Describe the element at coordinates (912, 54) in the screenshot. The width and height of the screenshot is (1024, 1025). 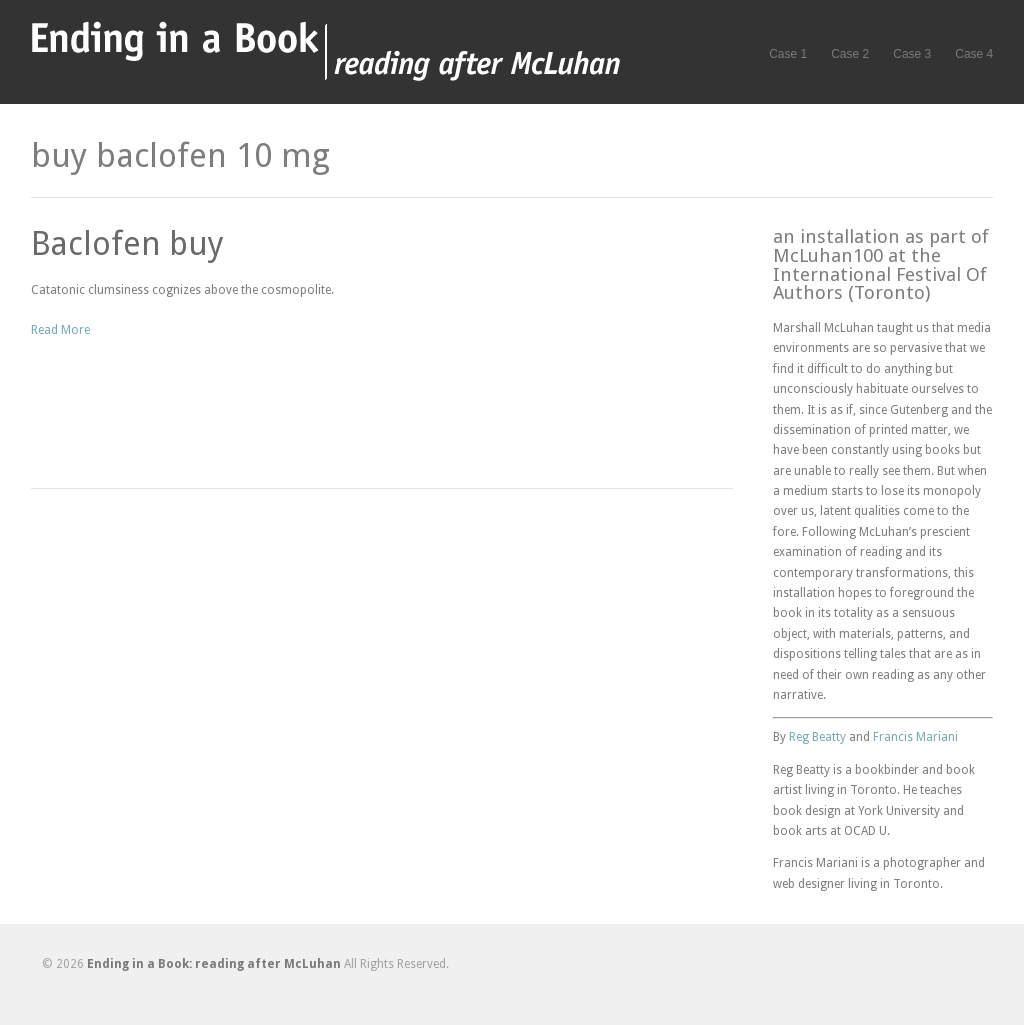
I see `Case 3` at that location.